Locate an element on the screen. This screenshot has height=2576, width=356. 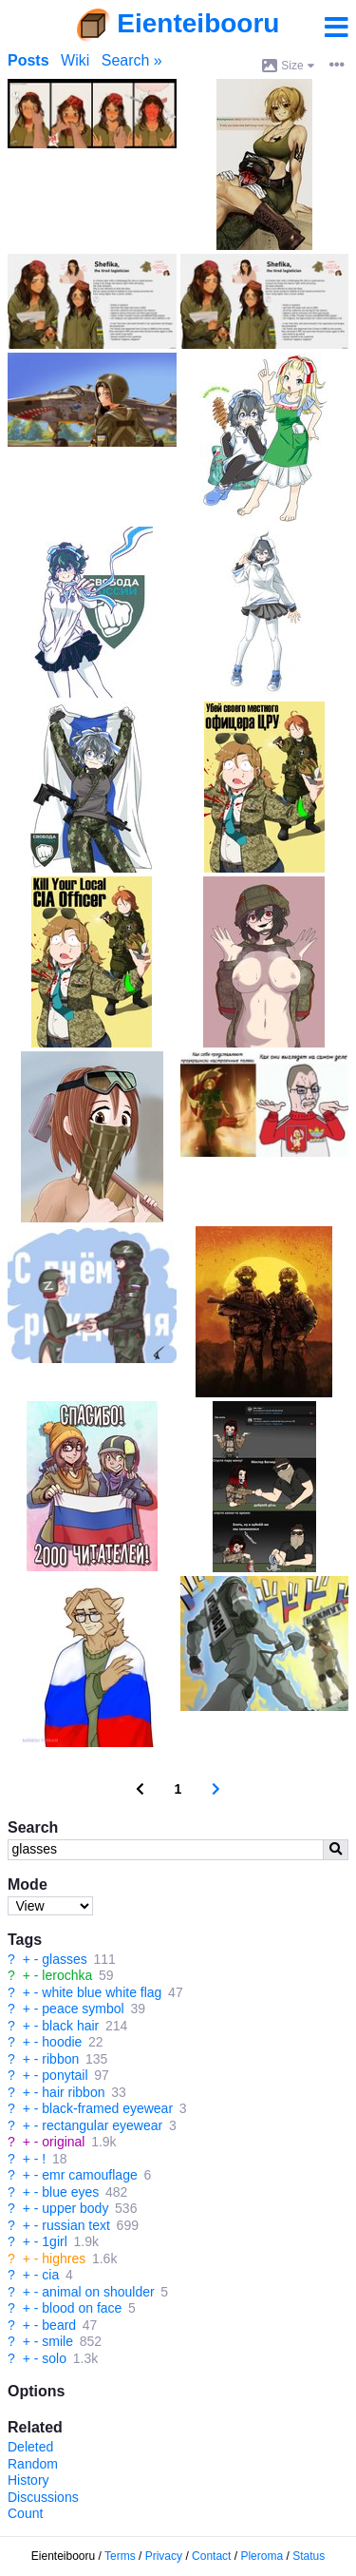
Eienteibooru is located at coordinates (198, 23).